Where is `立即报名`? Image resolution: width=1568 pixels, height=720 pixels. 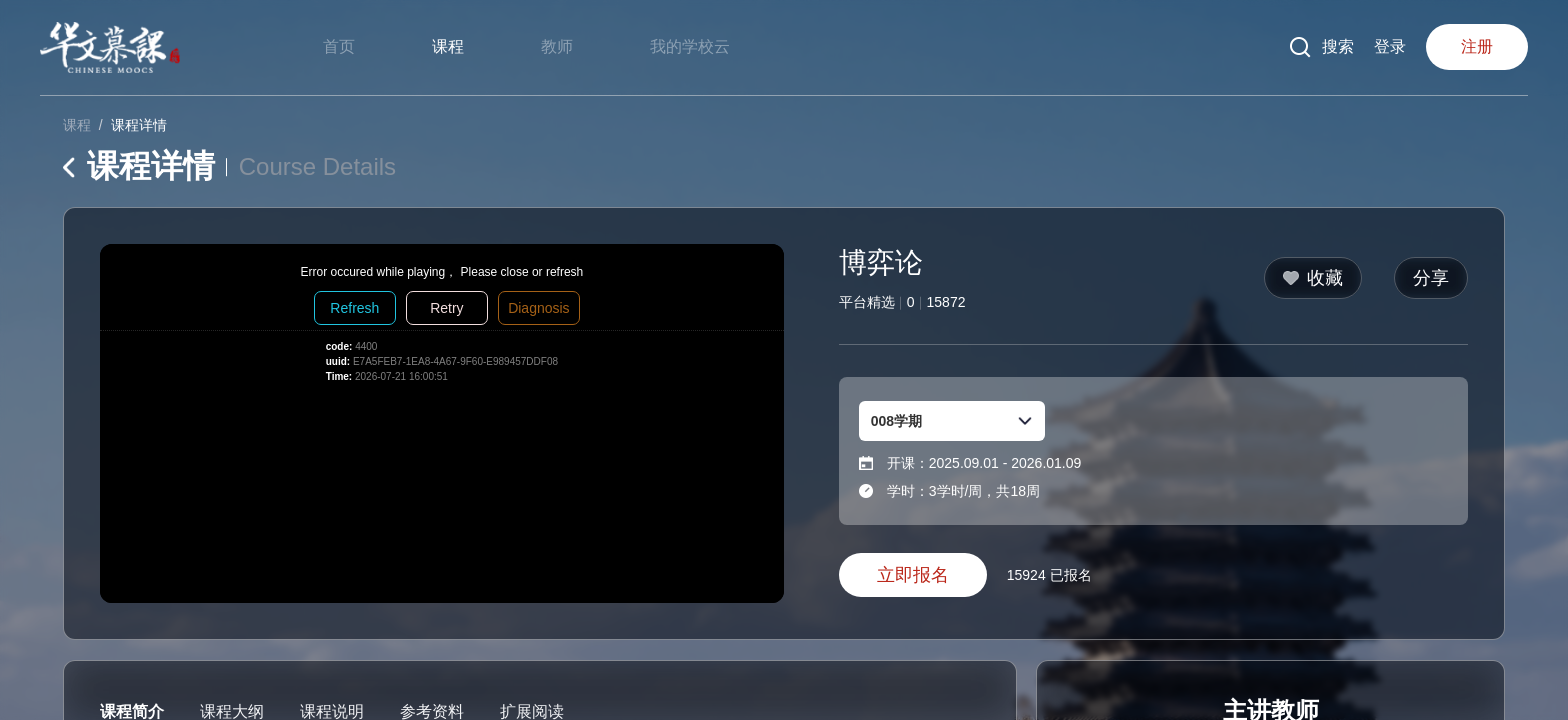
立即报名 is located at coordinates (913, 575).